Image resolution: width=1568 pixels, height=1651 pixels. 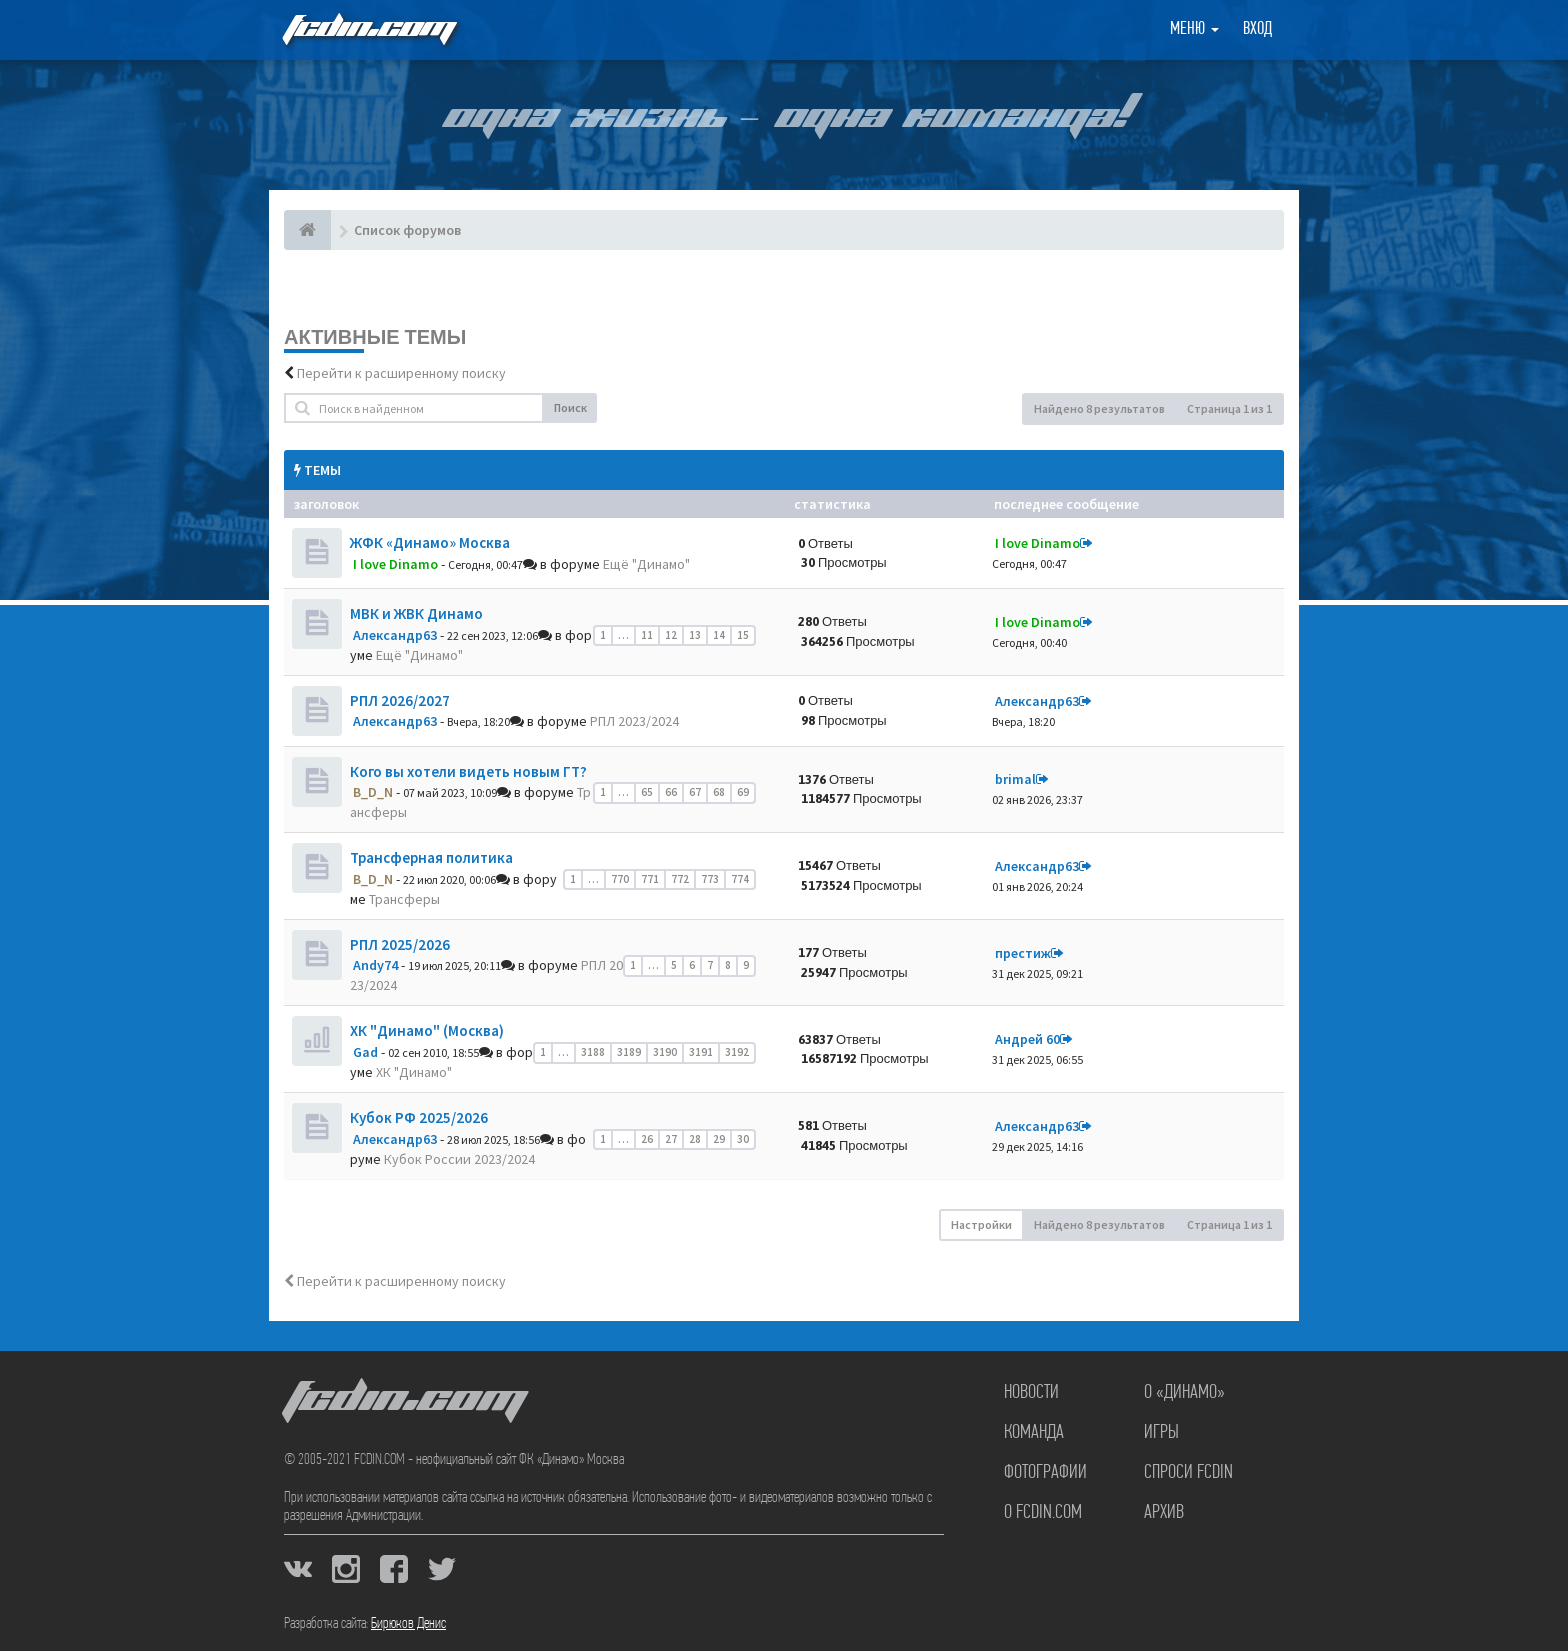 I want to click on 774, so click(x=740, y=879).